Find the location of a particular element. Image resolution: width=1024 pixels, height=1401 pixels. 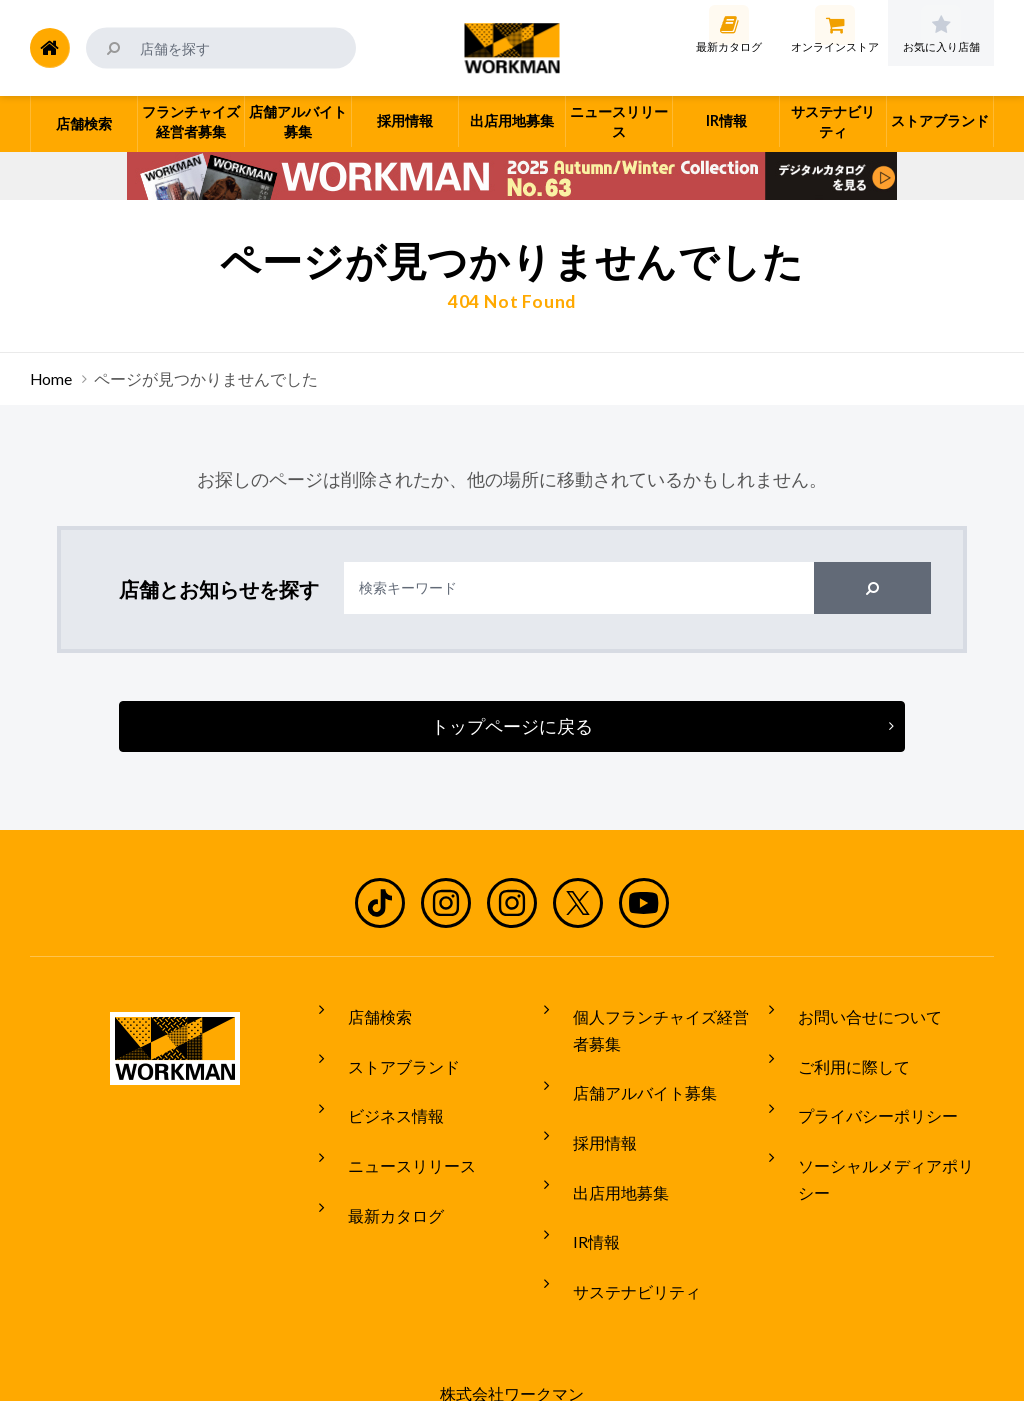

プライバシーポリシー is located at coordinates (863, 1084).